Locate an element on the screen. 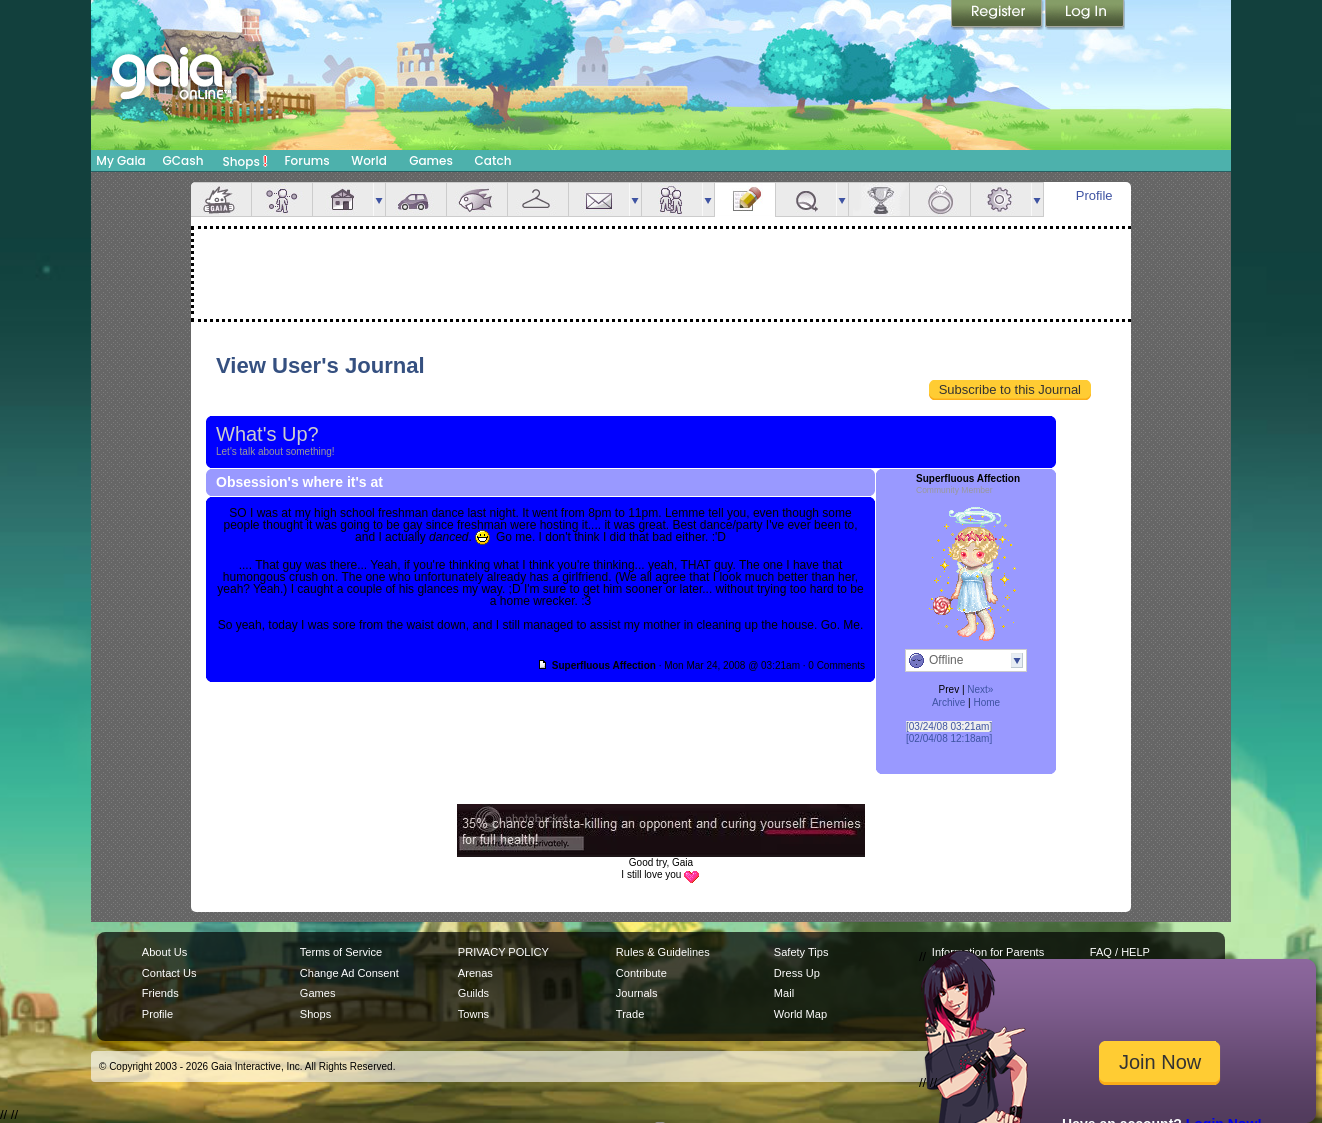 This screenshot has width=1322, height=1123. Journal is located at coordinates (745, 199).